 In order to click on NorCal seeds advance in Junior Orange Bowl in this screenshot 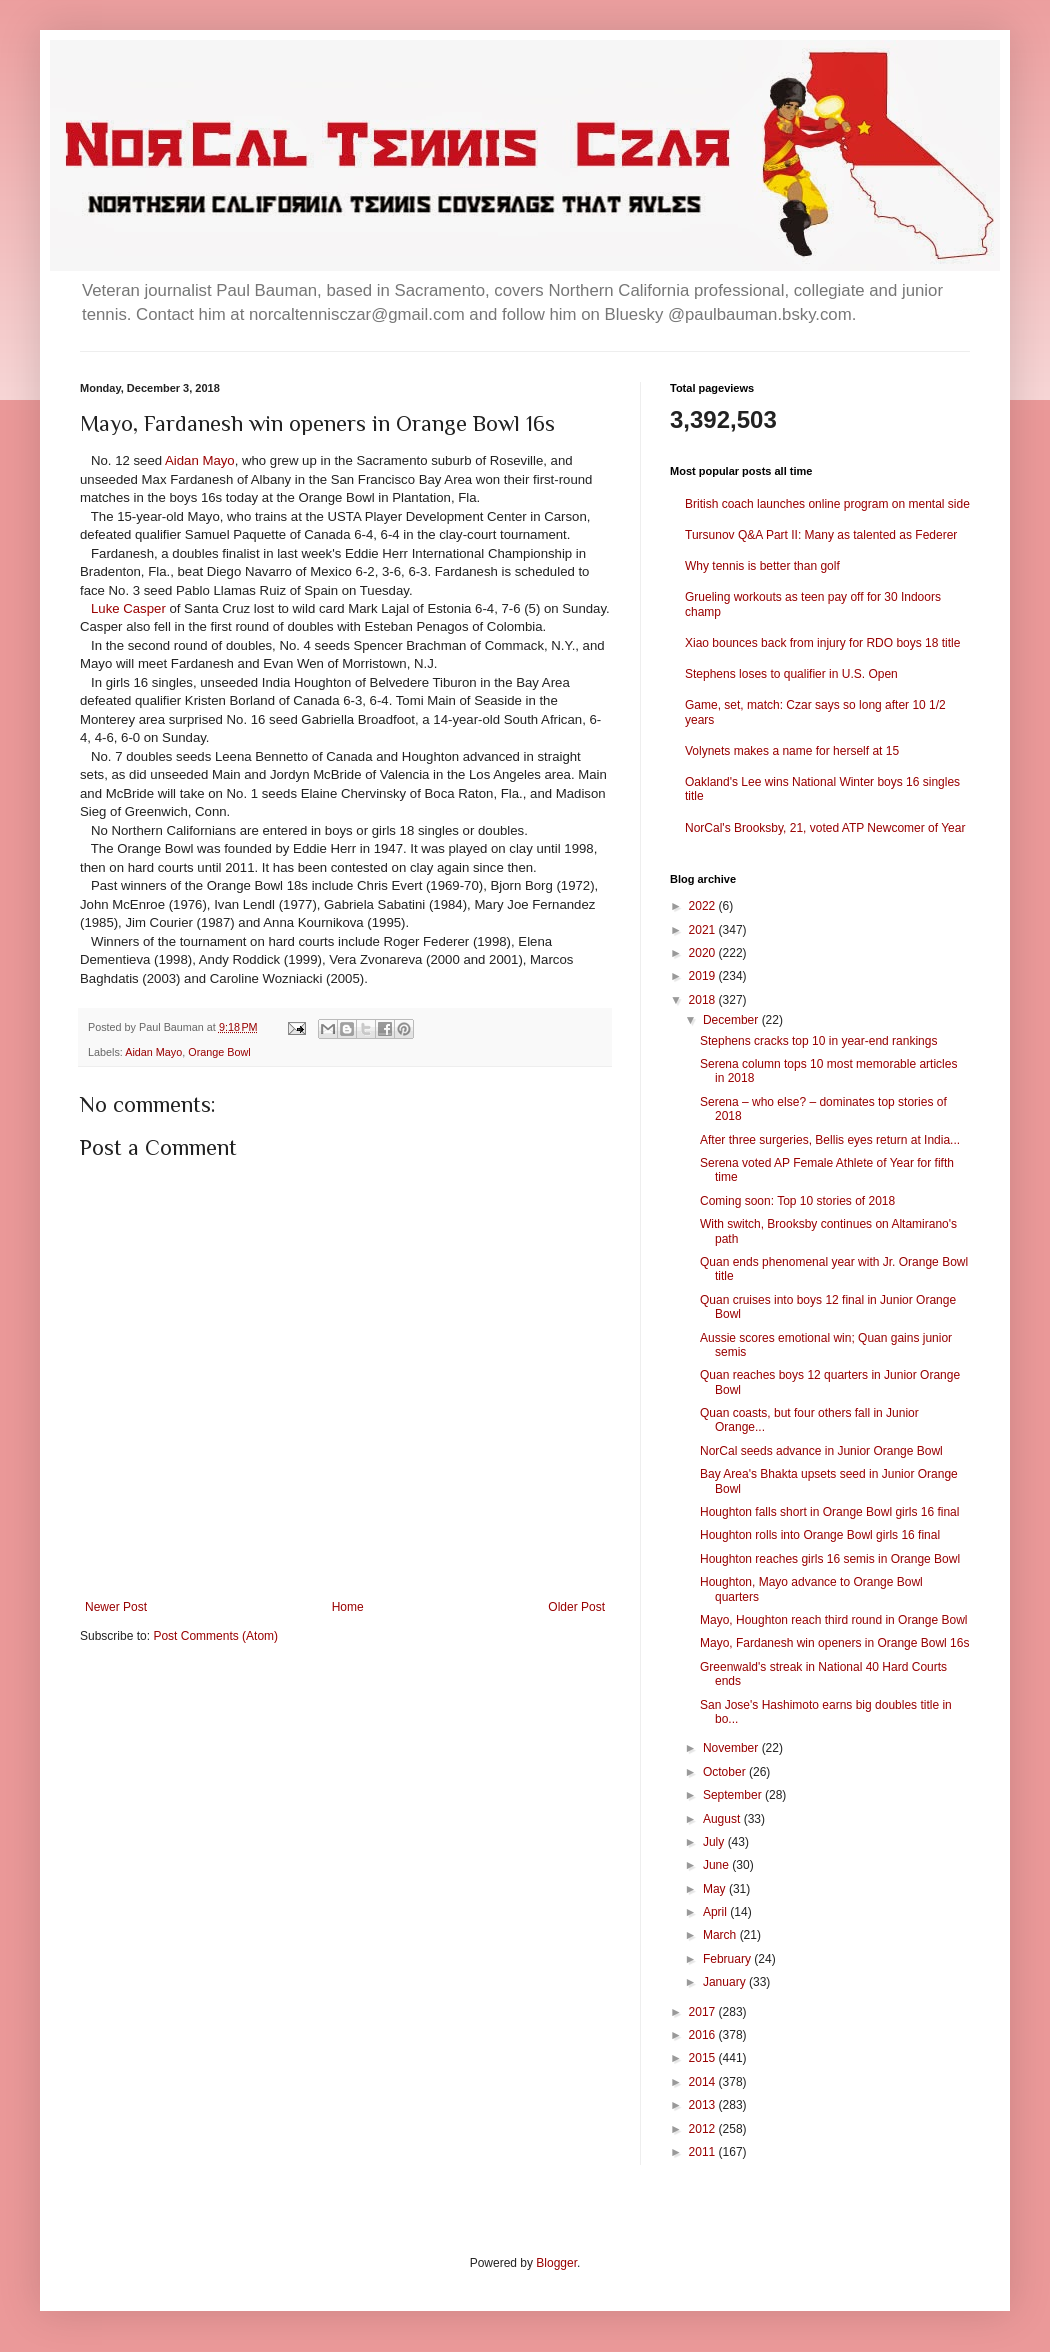, I will do `click(821, 1451)`.